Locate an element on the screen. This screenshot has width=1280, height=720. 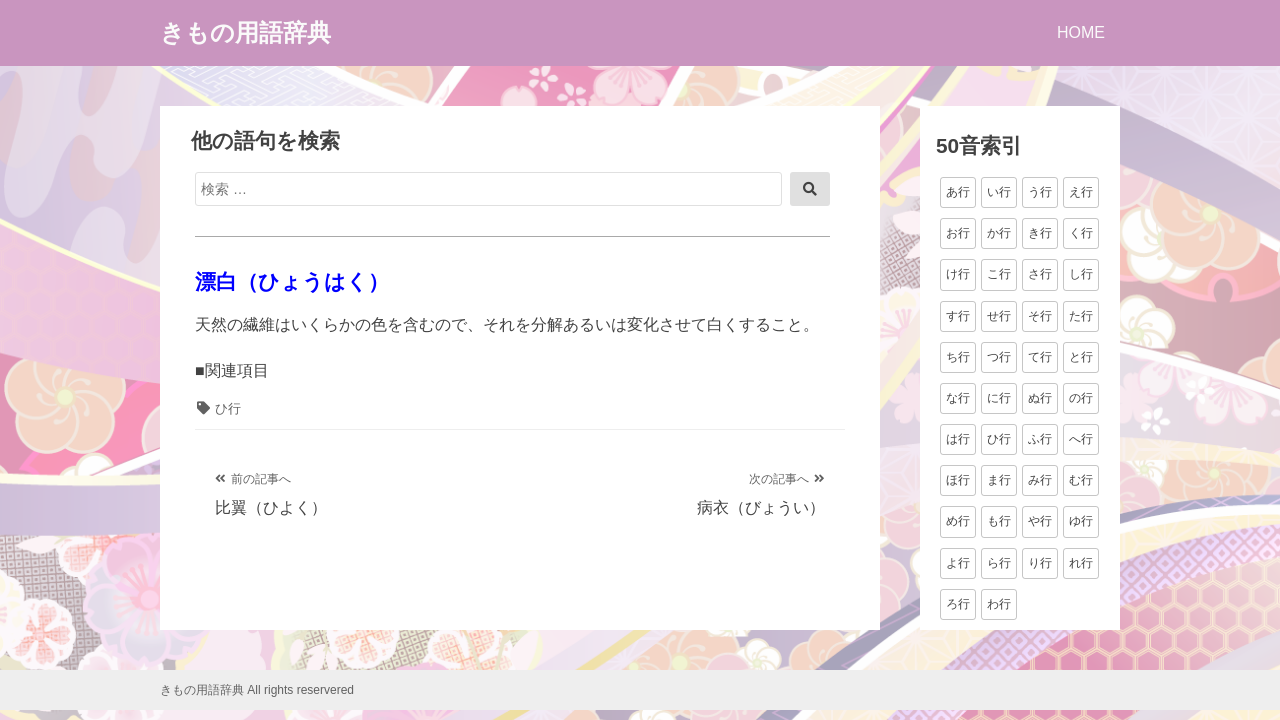
きもの用語辞典 is located at coordinates (245, 32).